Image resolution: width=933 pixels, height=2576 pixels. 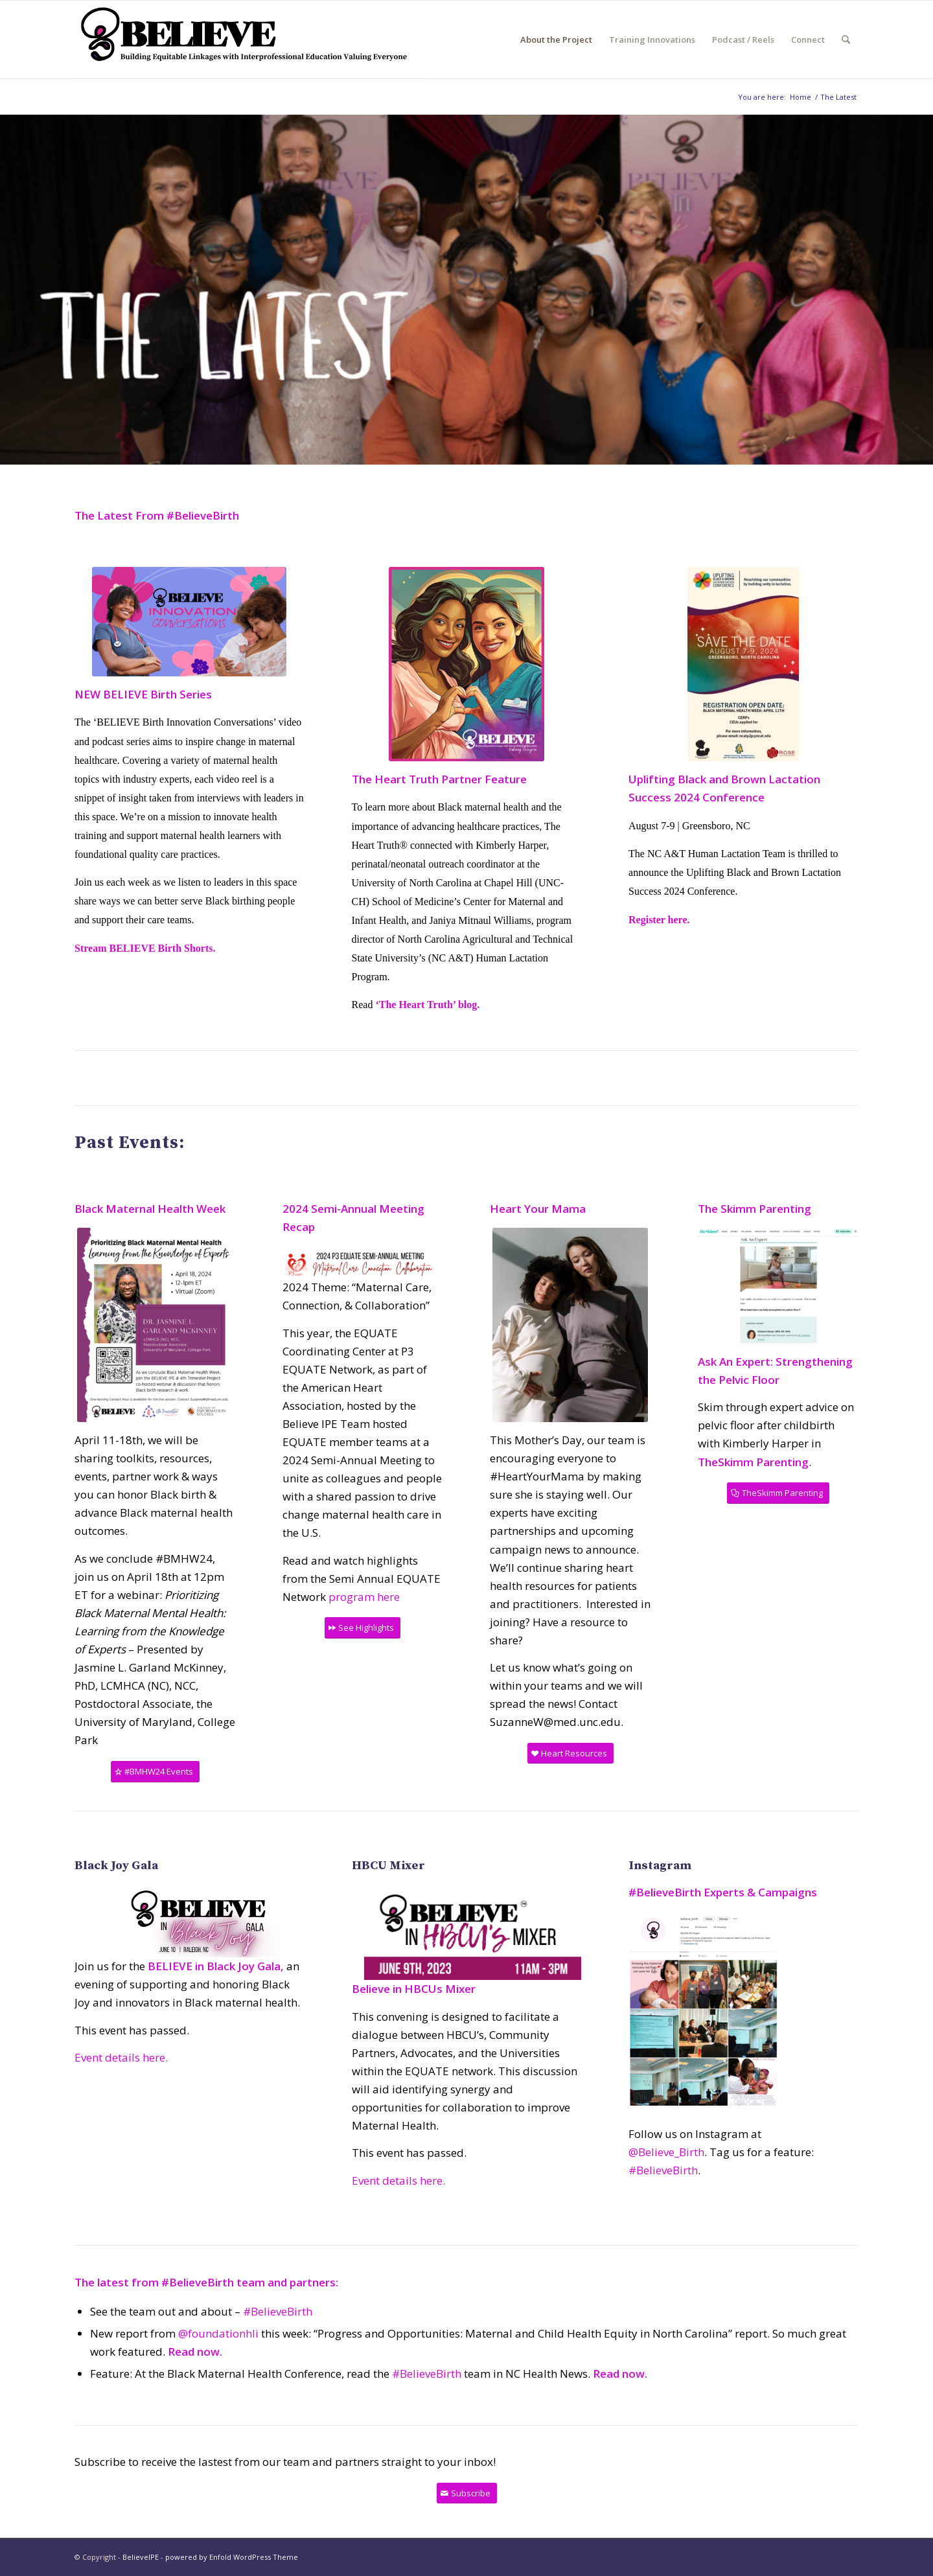 What do you see at coordinates (231, 2557) in the screenshot?
I see `powered by Enfold WordPress Theme` at bounding box center [231, 2557].